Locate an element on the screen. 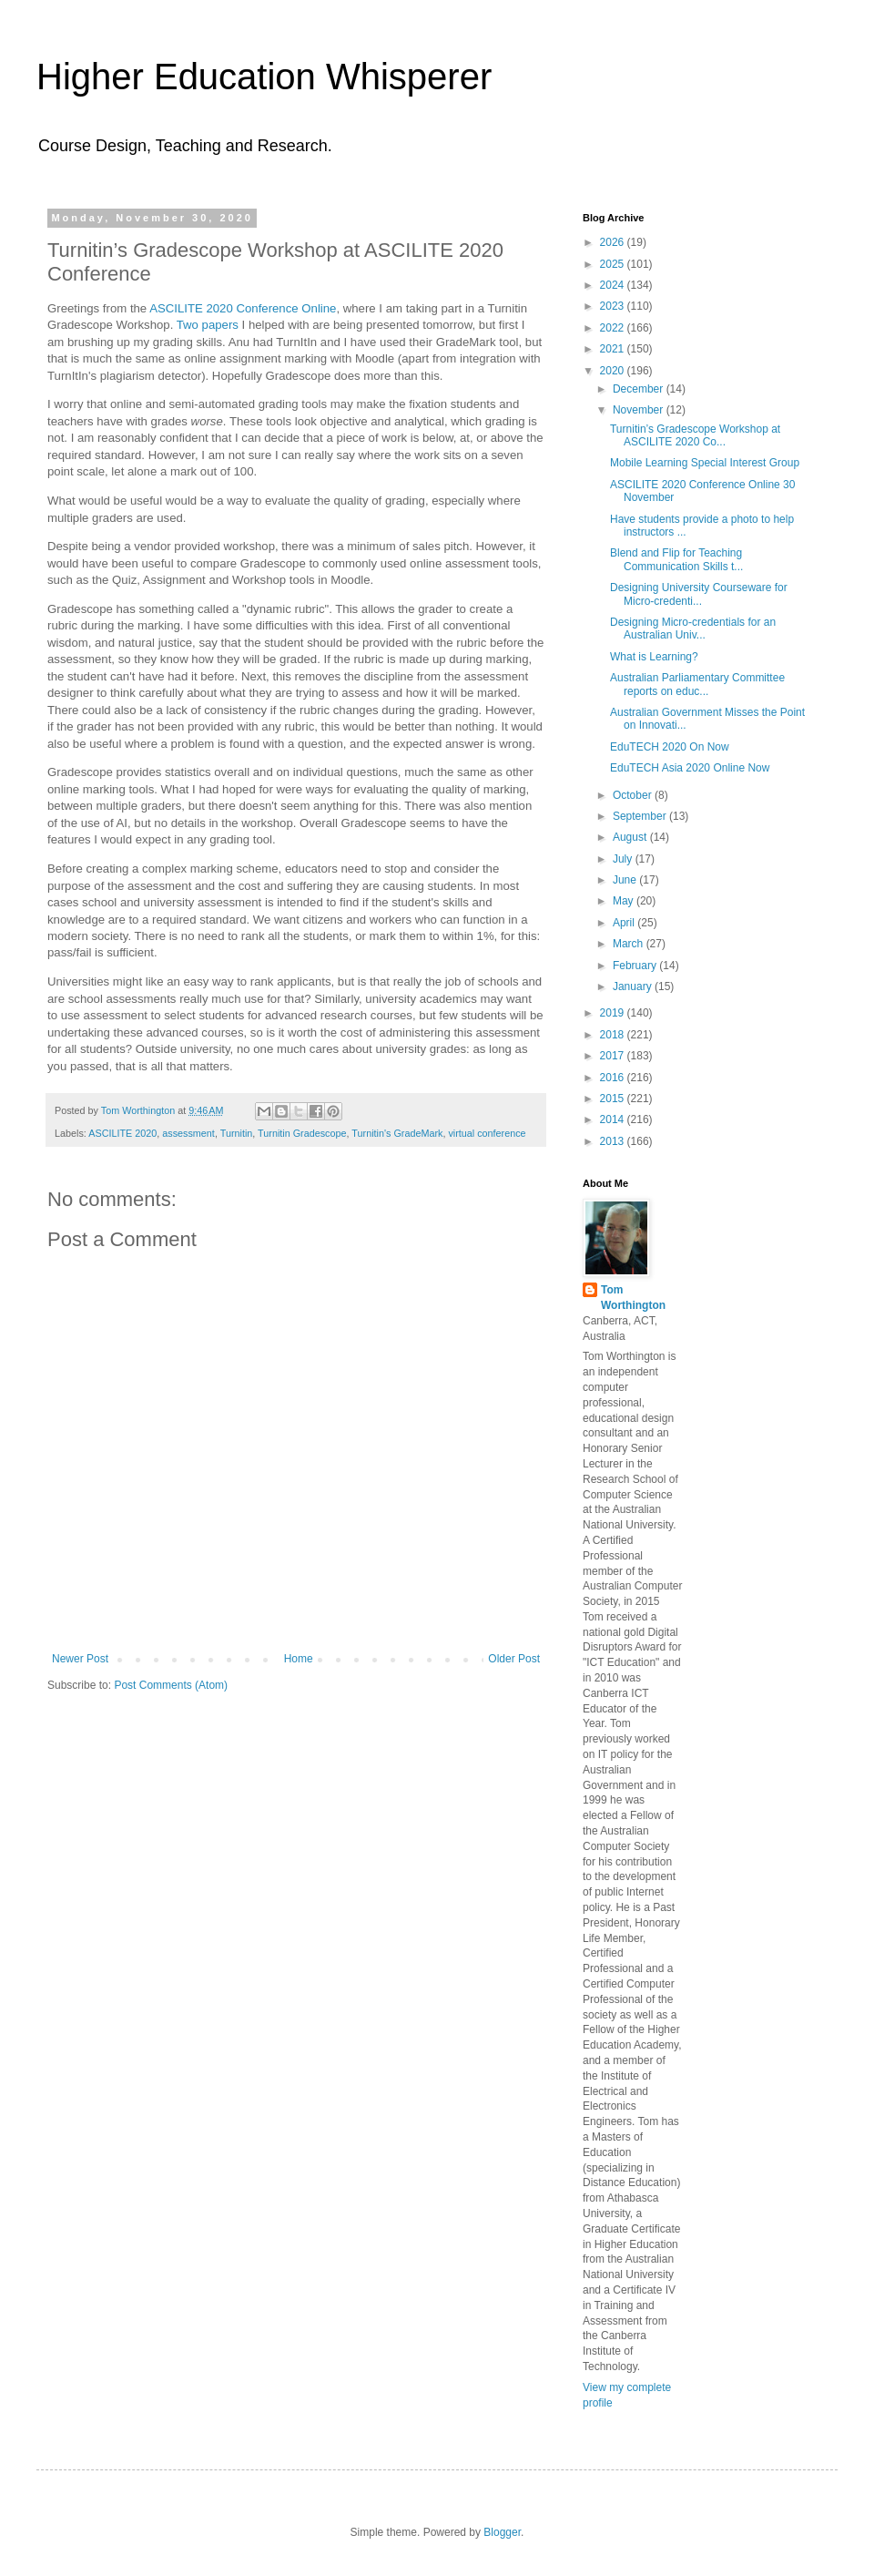 This screenshot has width=874, height=2576. virtual conference is located at coordinates (486, 1133).